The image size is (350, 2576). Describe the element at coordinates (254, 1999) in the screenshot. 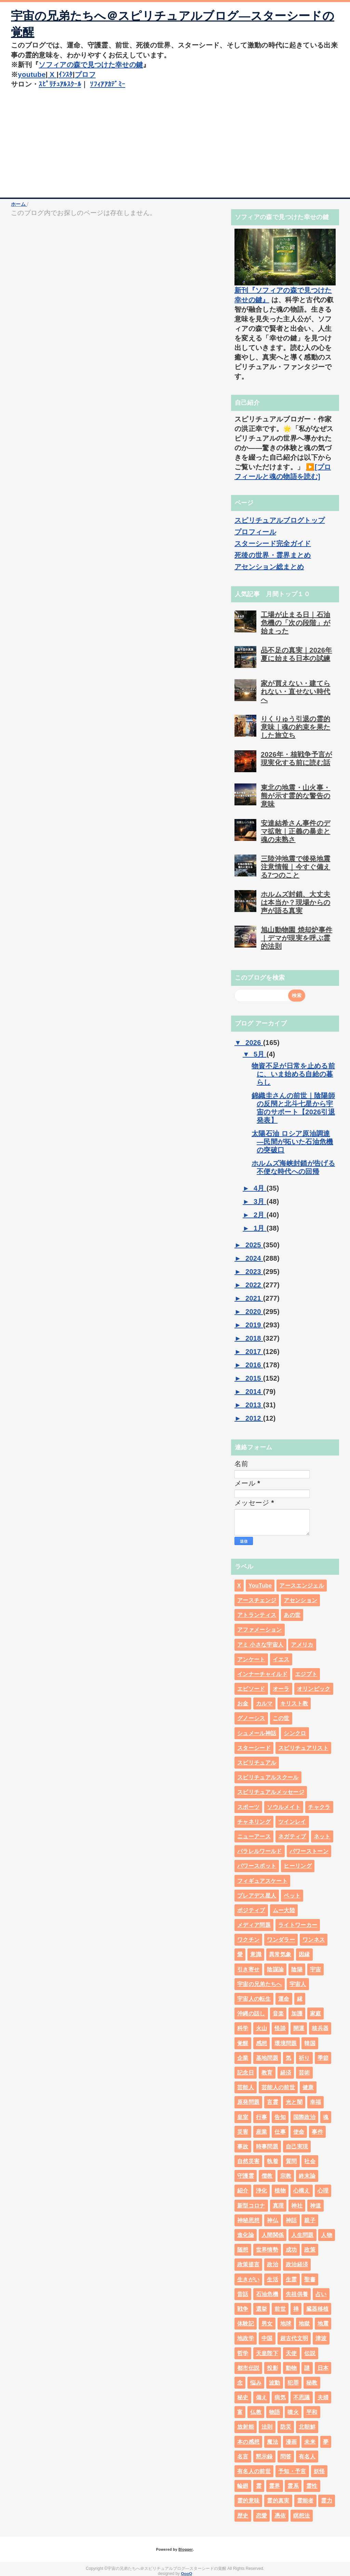

I see `宇宙人の転生` at that location.